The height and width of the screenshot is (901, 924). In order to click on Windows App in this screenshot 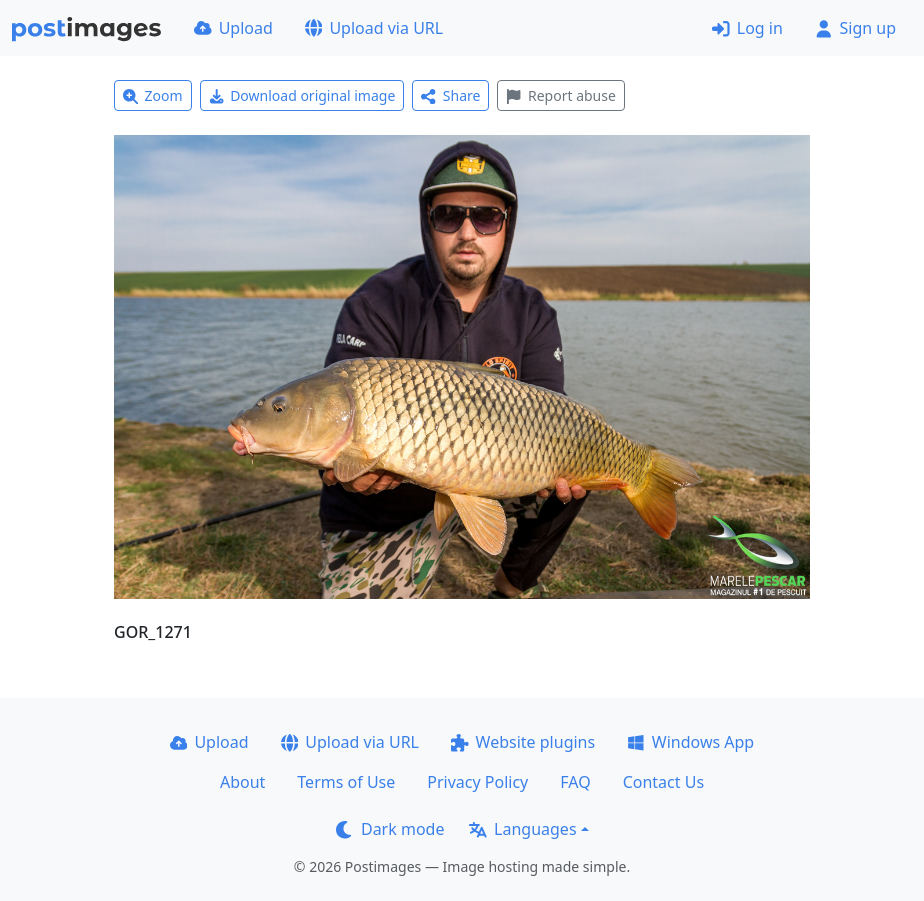, I will do `click(690, 742)`.